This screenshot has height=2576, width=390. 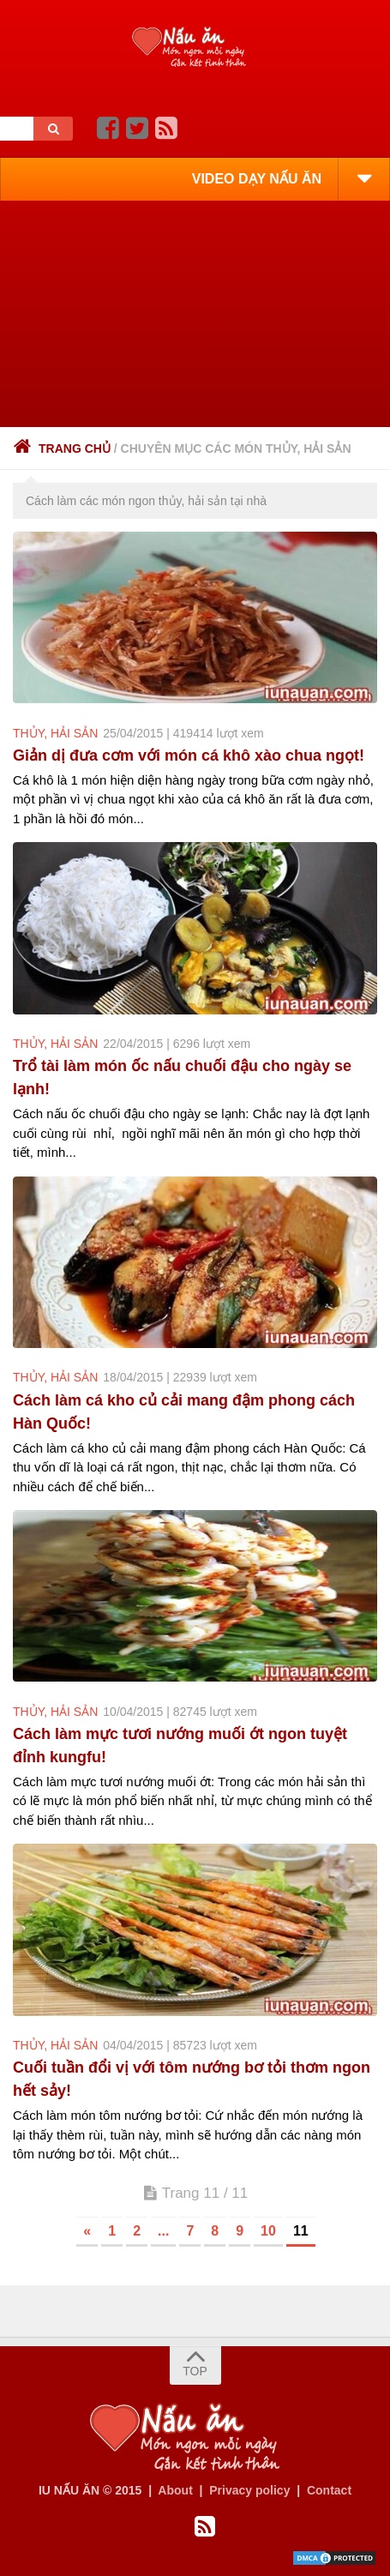 What do you see at coordinates (188, 755) in the screenshot?
I see `Giản dị đưa cơm với món cá khô xào chua ngọt!` at bounding box center [188, 755].